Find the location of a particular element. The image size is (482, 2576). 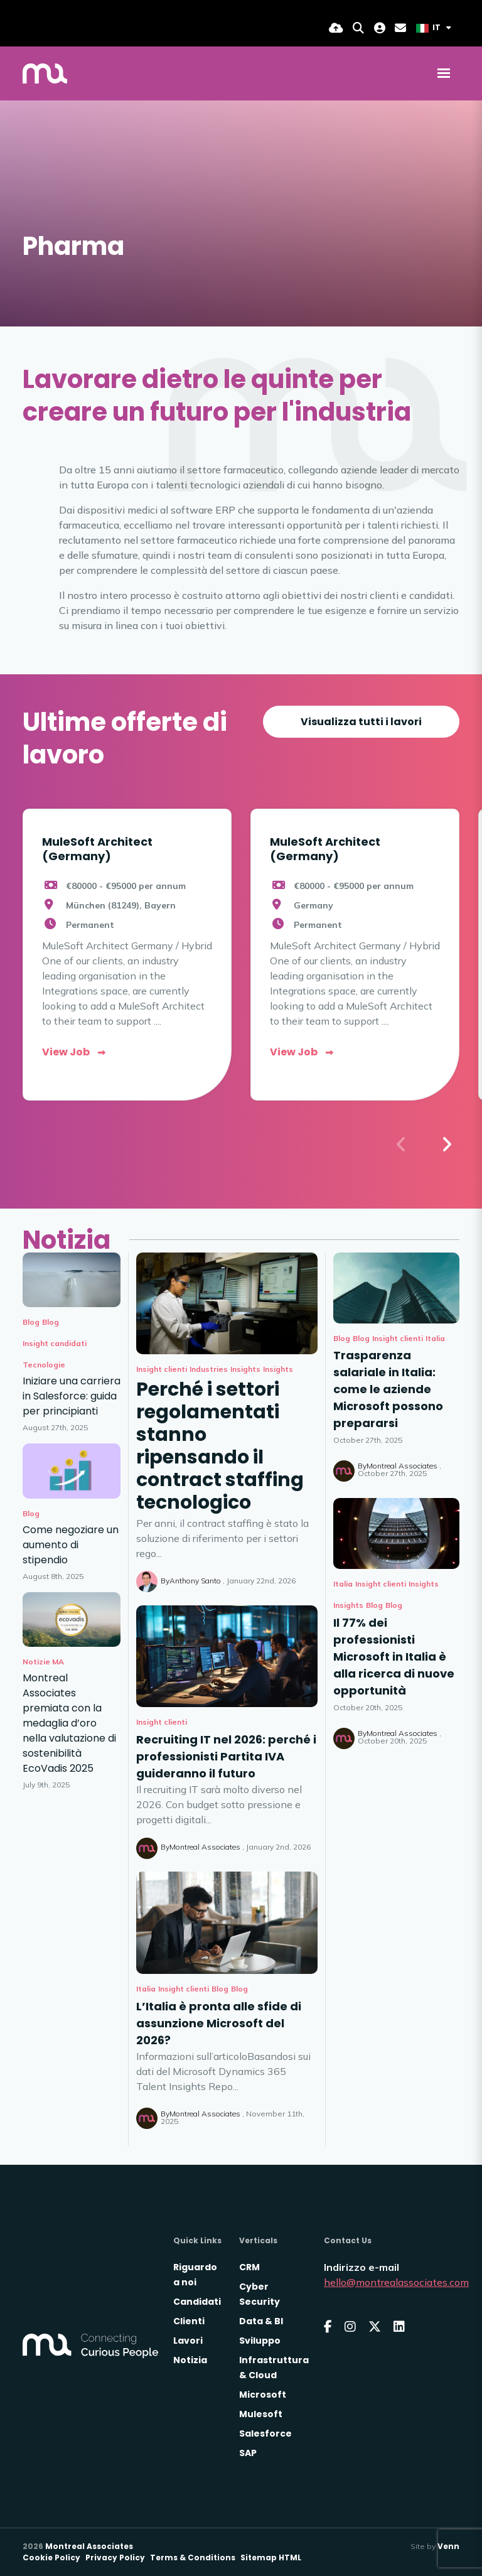

Insight clienti is located at coordinates (161, 1369).